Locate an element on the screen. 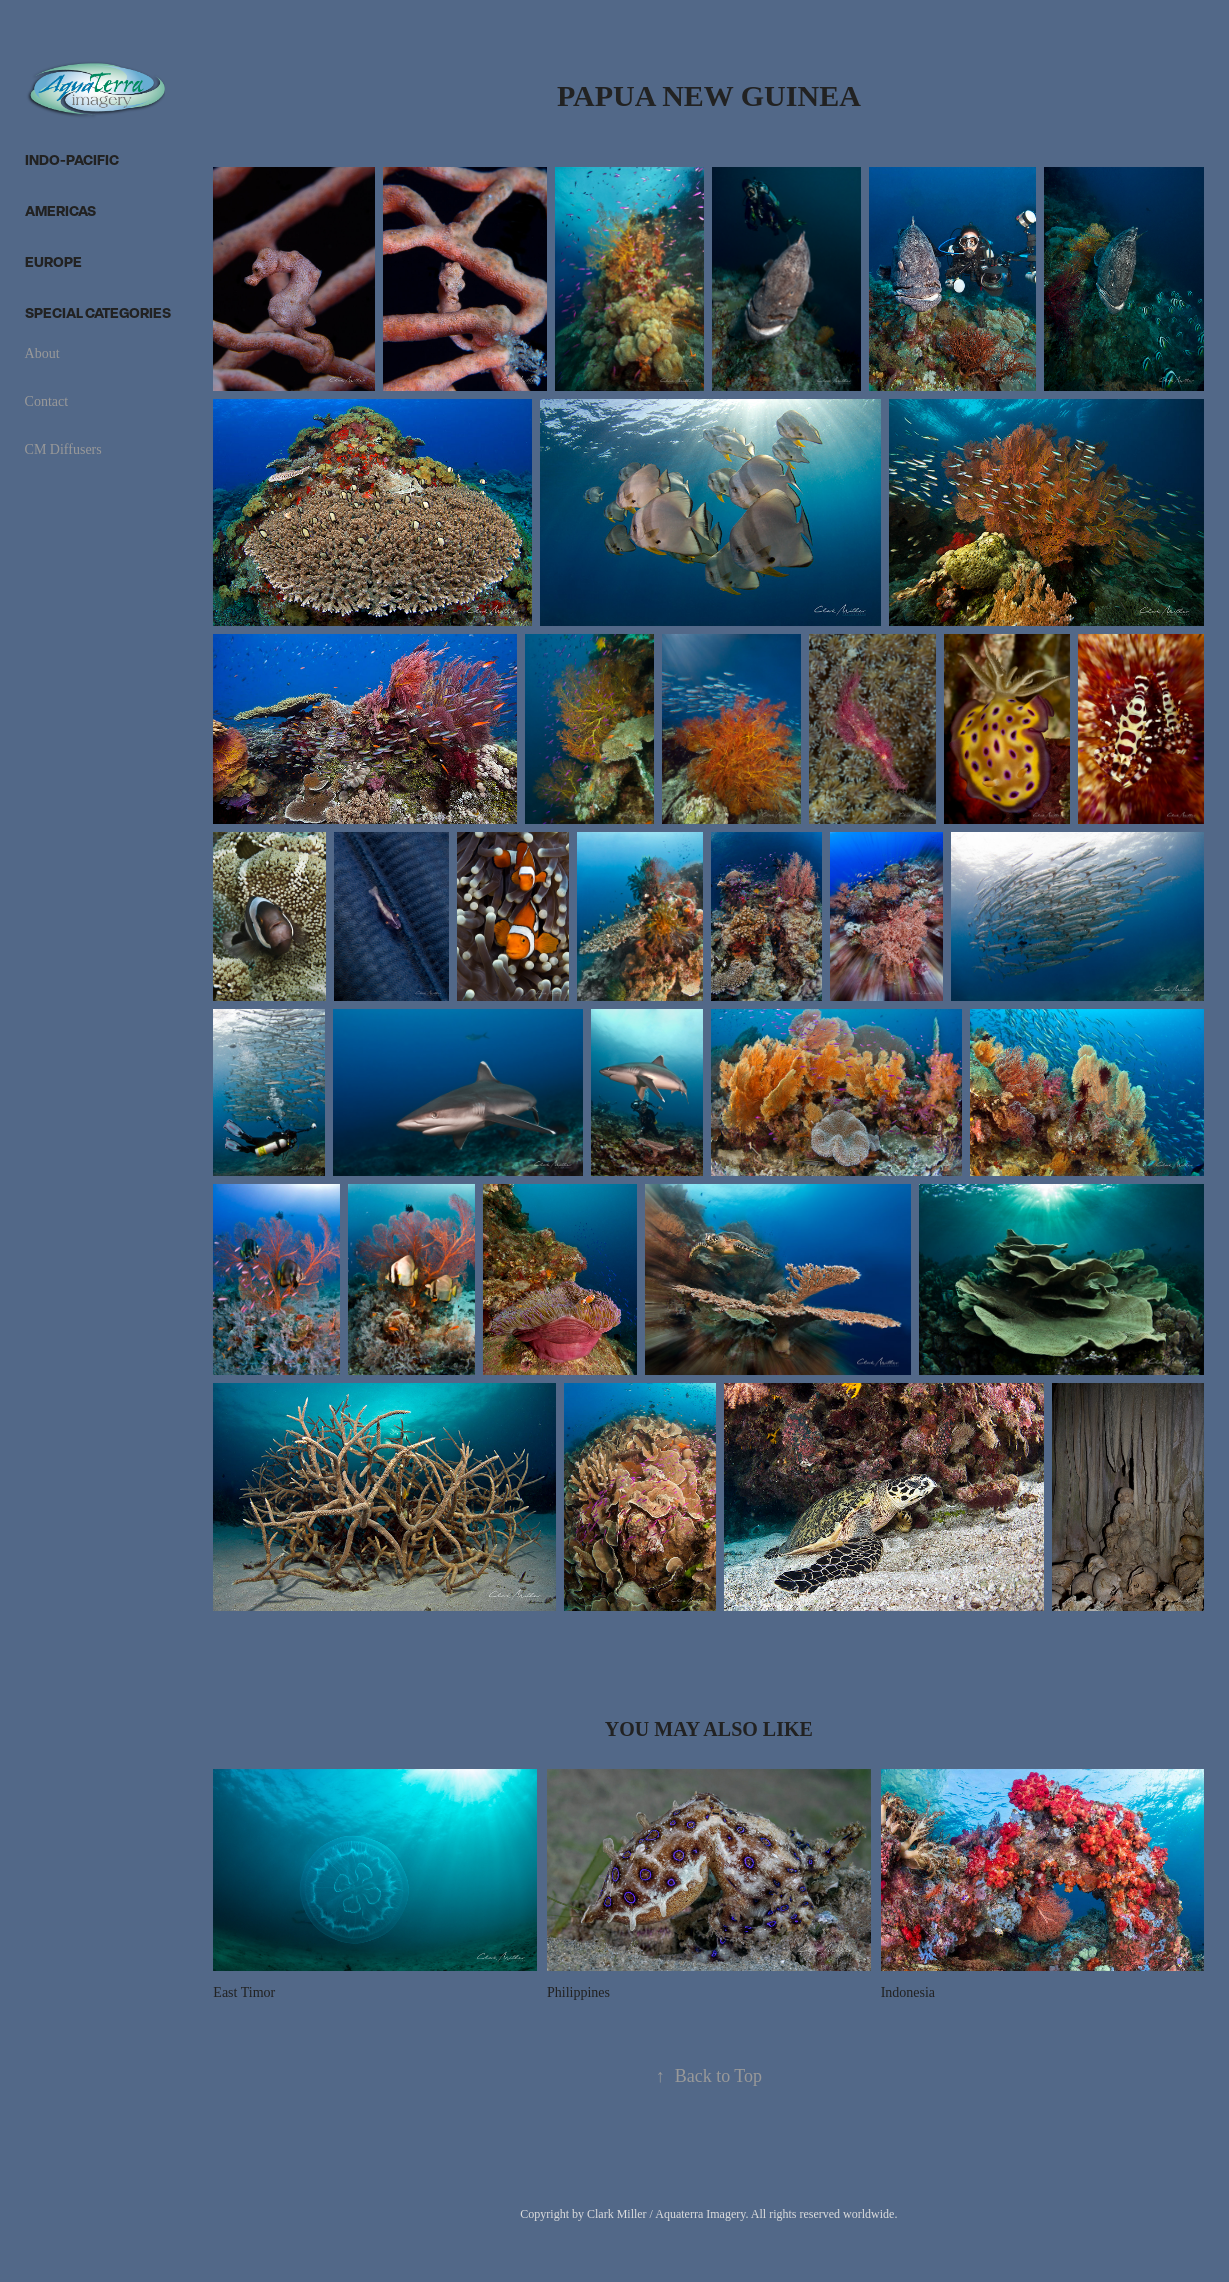 The image size is (1229, 2282). Contact is located at coordinates (47, 401).